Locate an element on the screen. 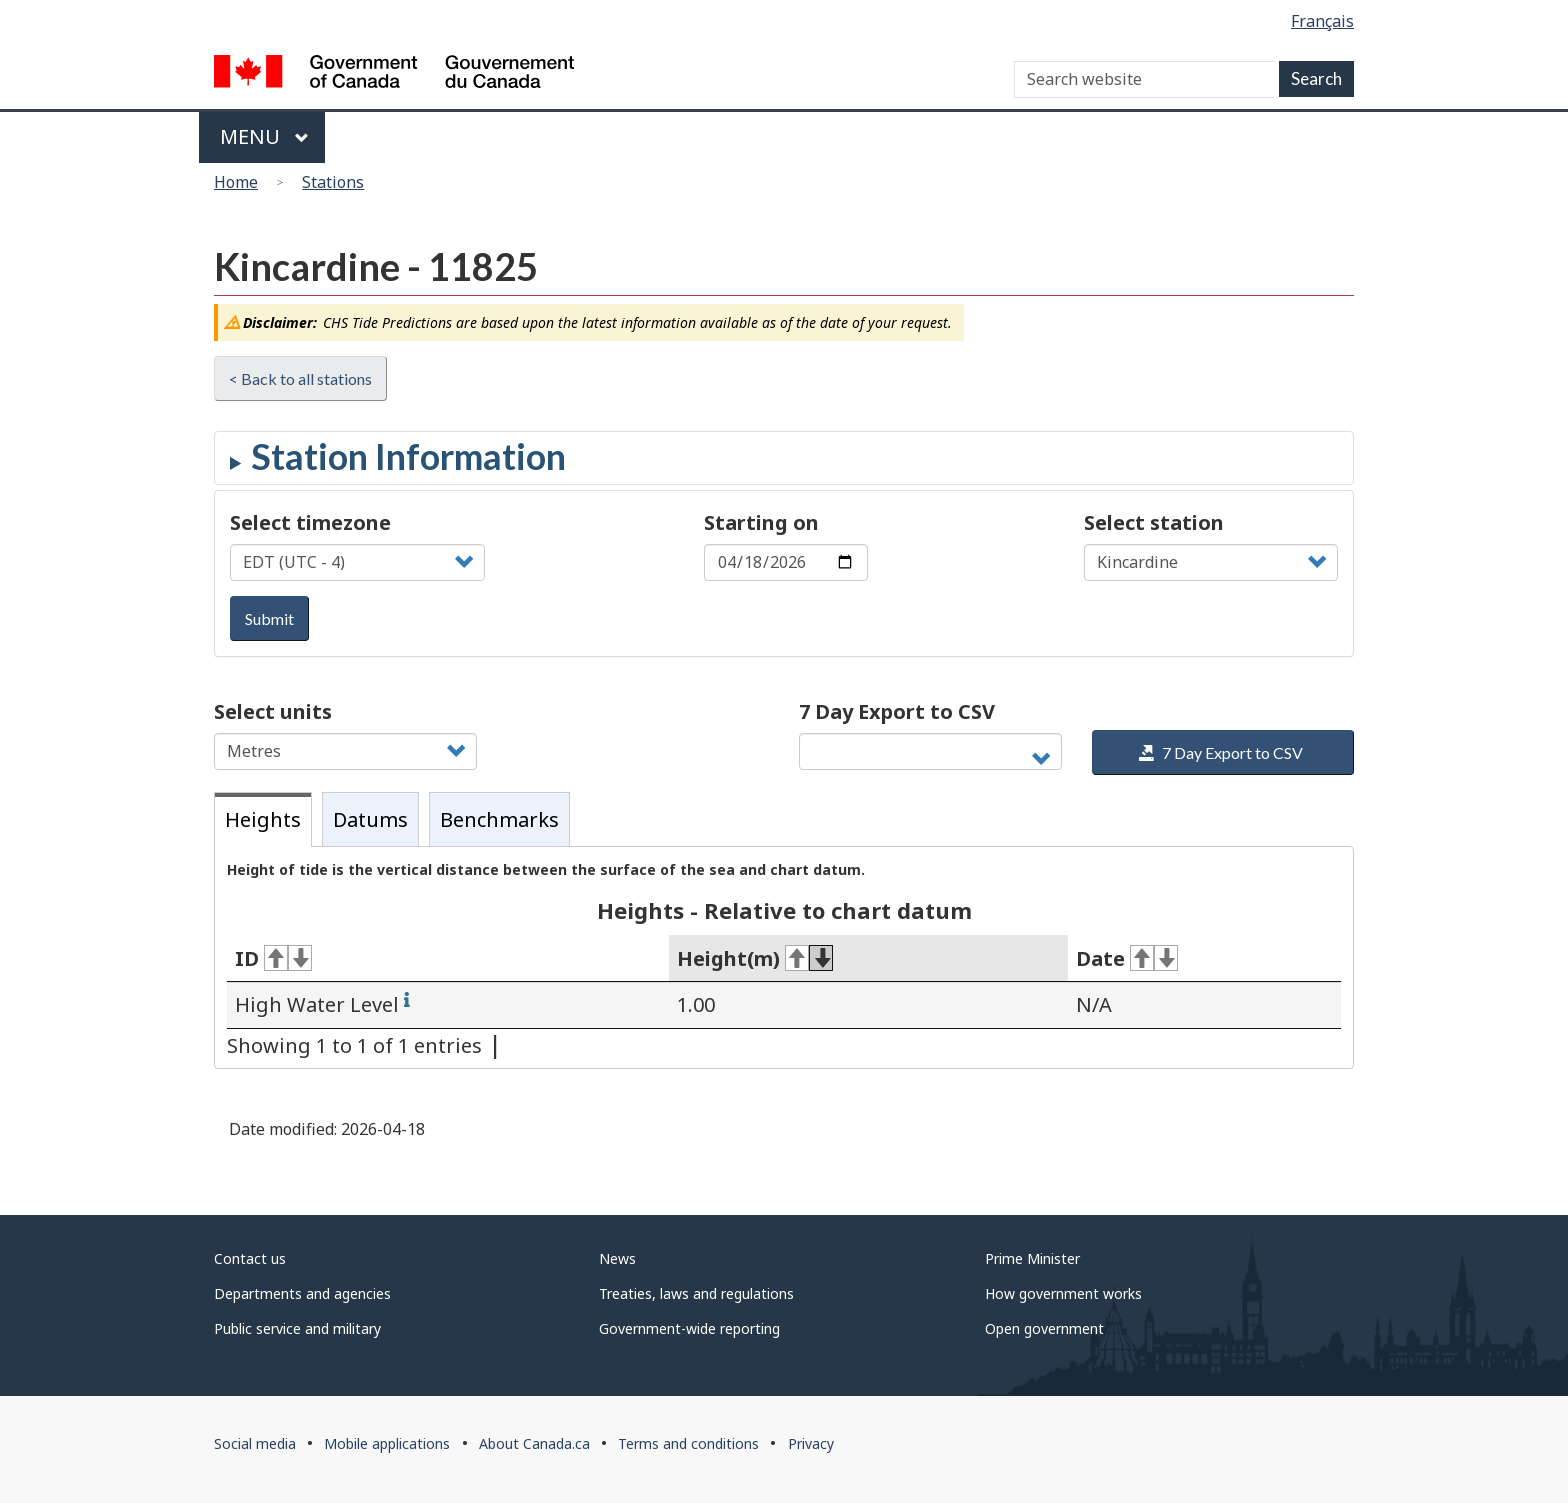 The image size is (1568, 1503). Mobile applications is located at coordinates (387, 1443).